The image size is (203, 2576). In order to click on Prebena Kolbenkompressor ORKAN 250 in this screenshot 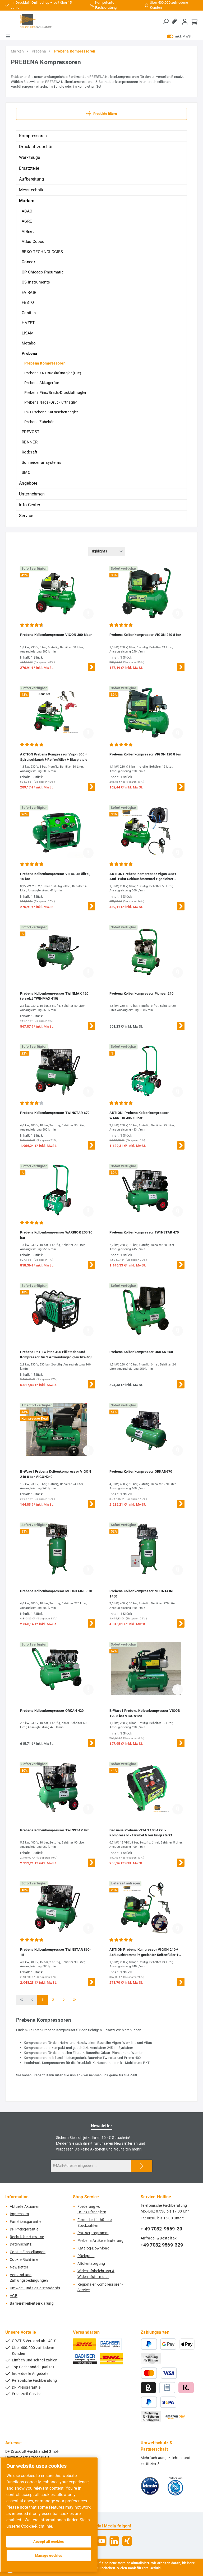, I will do `click(141, 1352)`.